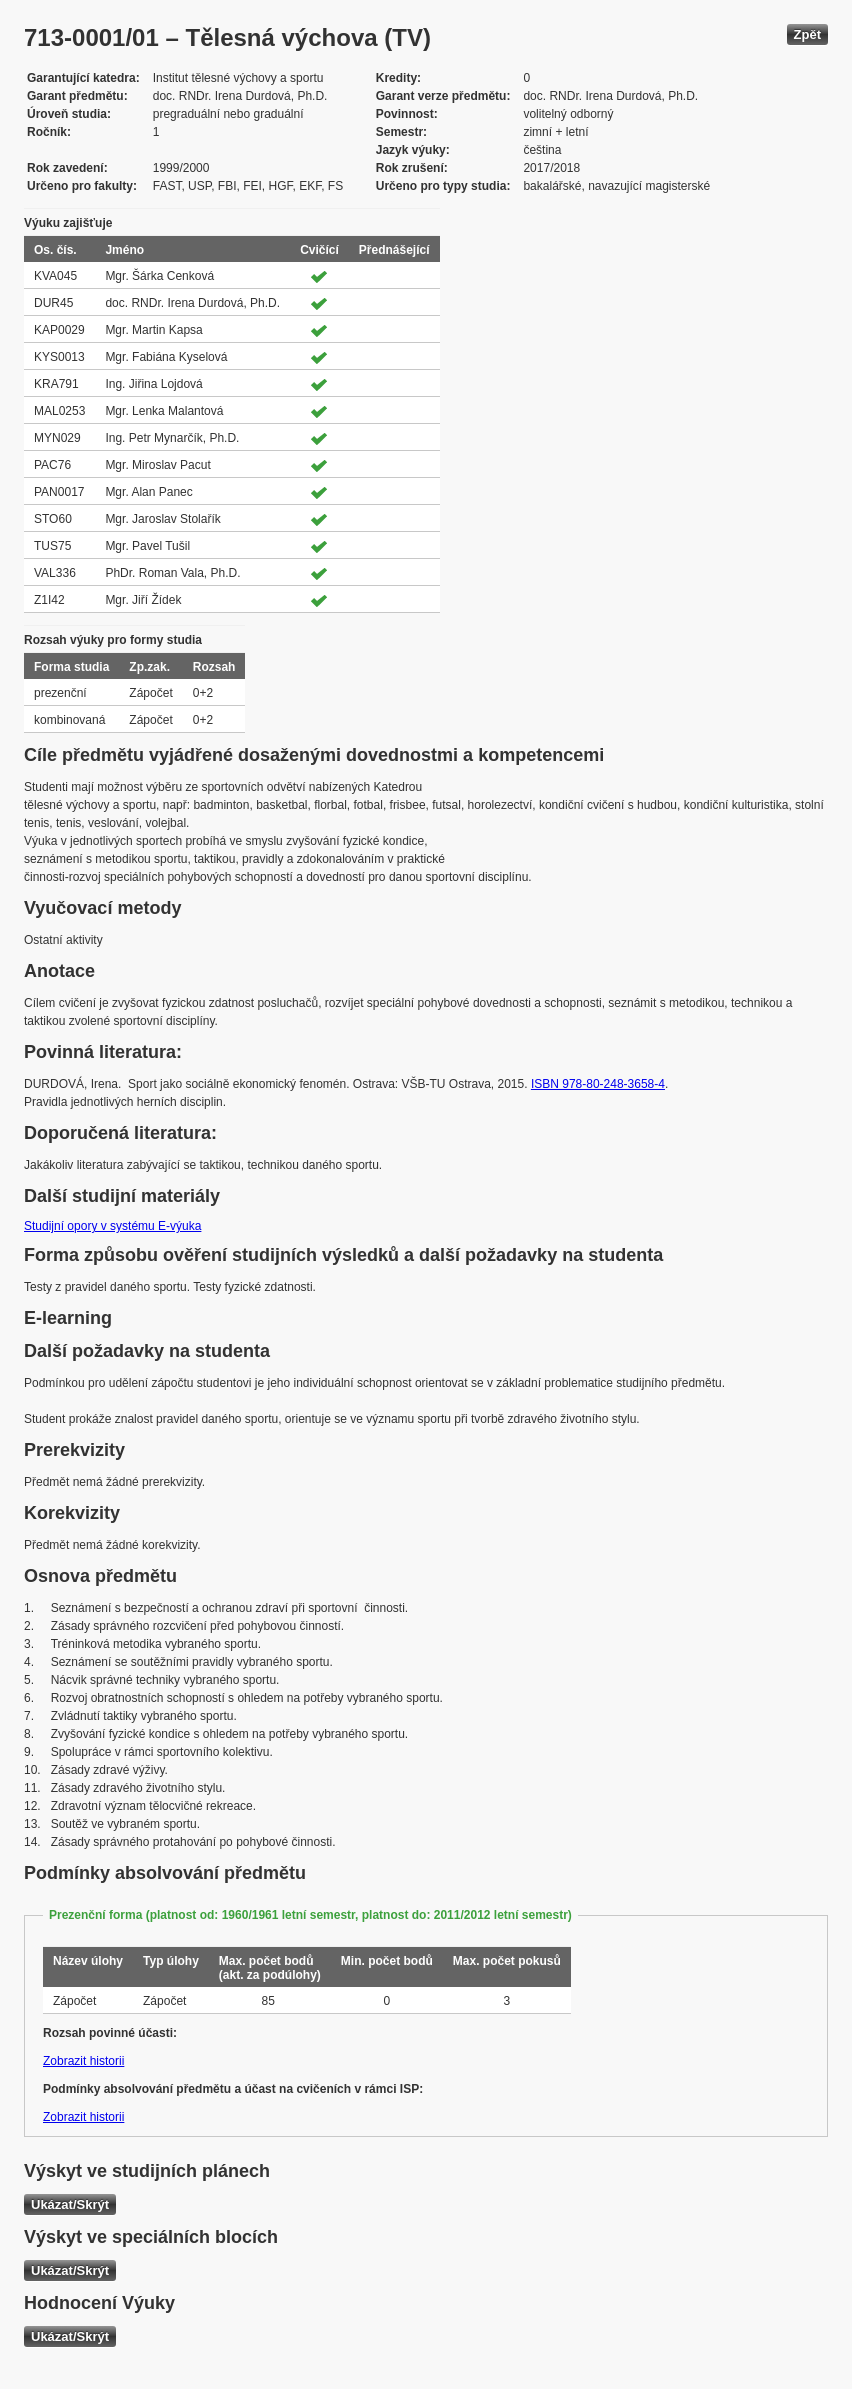 The image size is (852, 2389). I want to click on ISBN 978-80-248-3658-4, so click(598, 1084).